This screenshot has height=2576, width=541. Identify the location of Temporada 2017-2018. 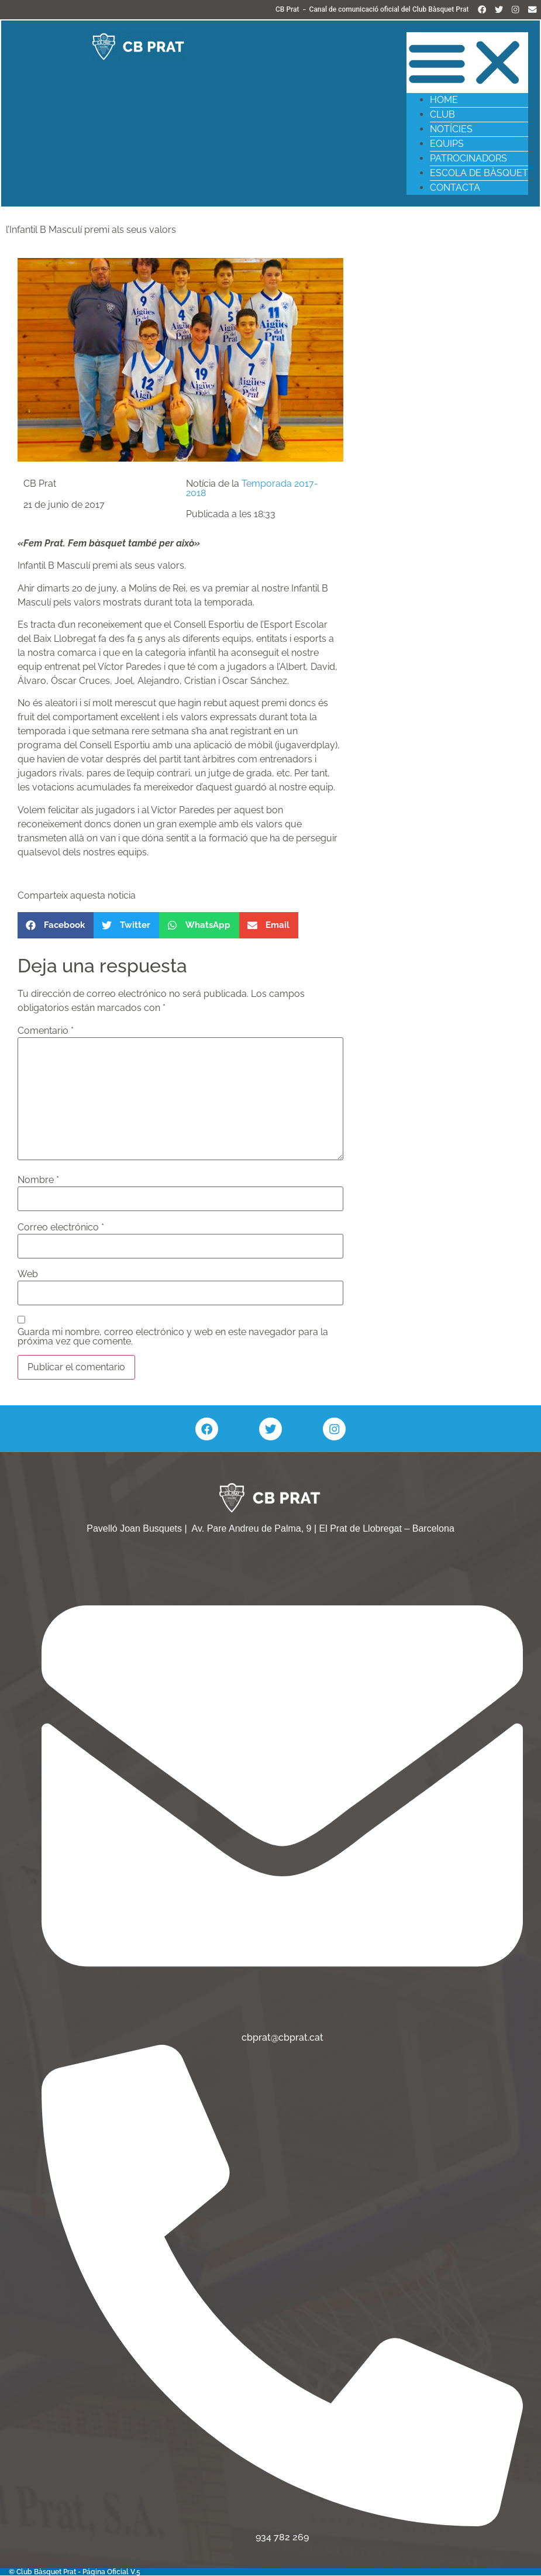
(252, 489).